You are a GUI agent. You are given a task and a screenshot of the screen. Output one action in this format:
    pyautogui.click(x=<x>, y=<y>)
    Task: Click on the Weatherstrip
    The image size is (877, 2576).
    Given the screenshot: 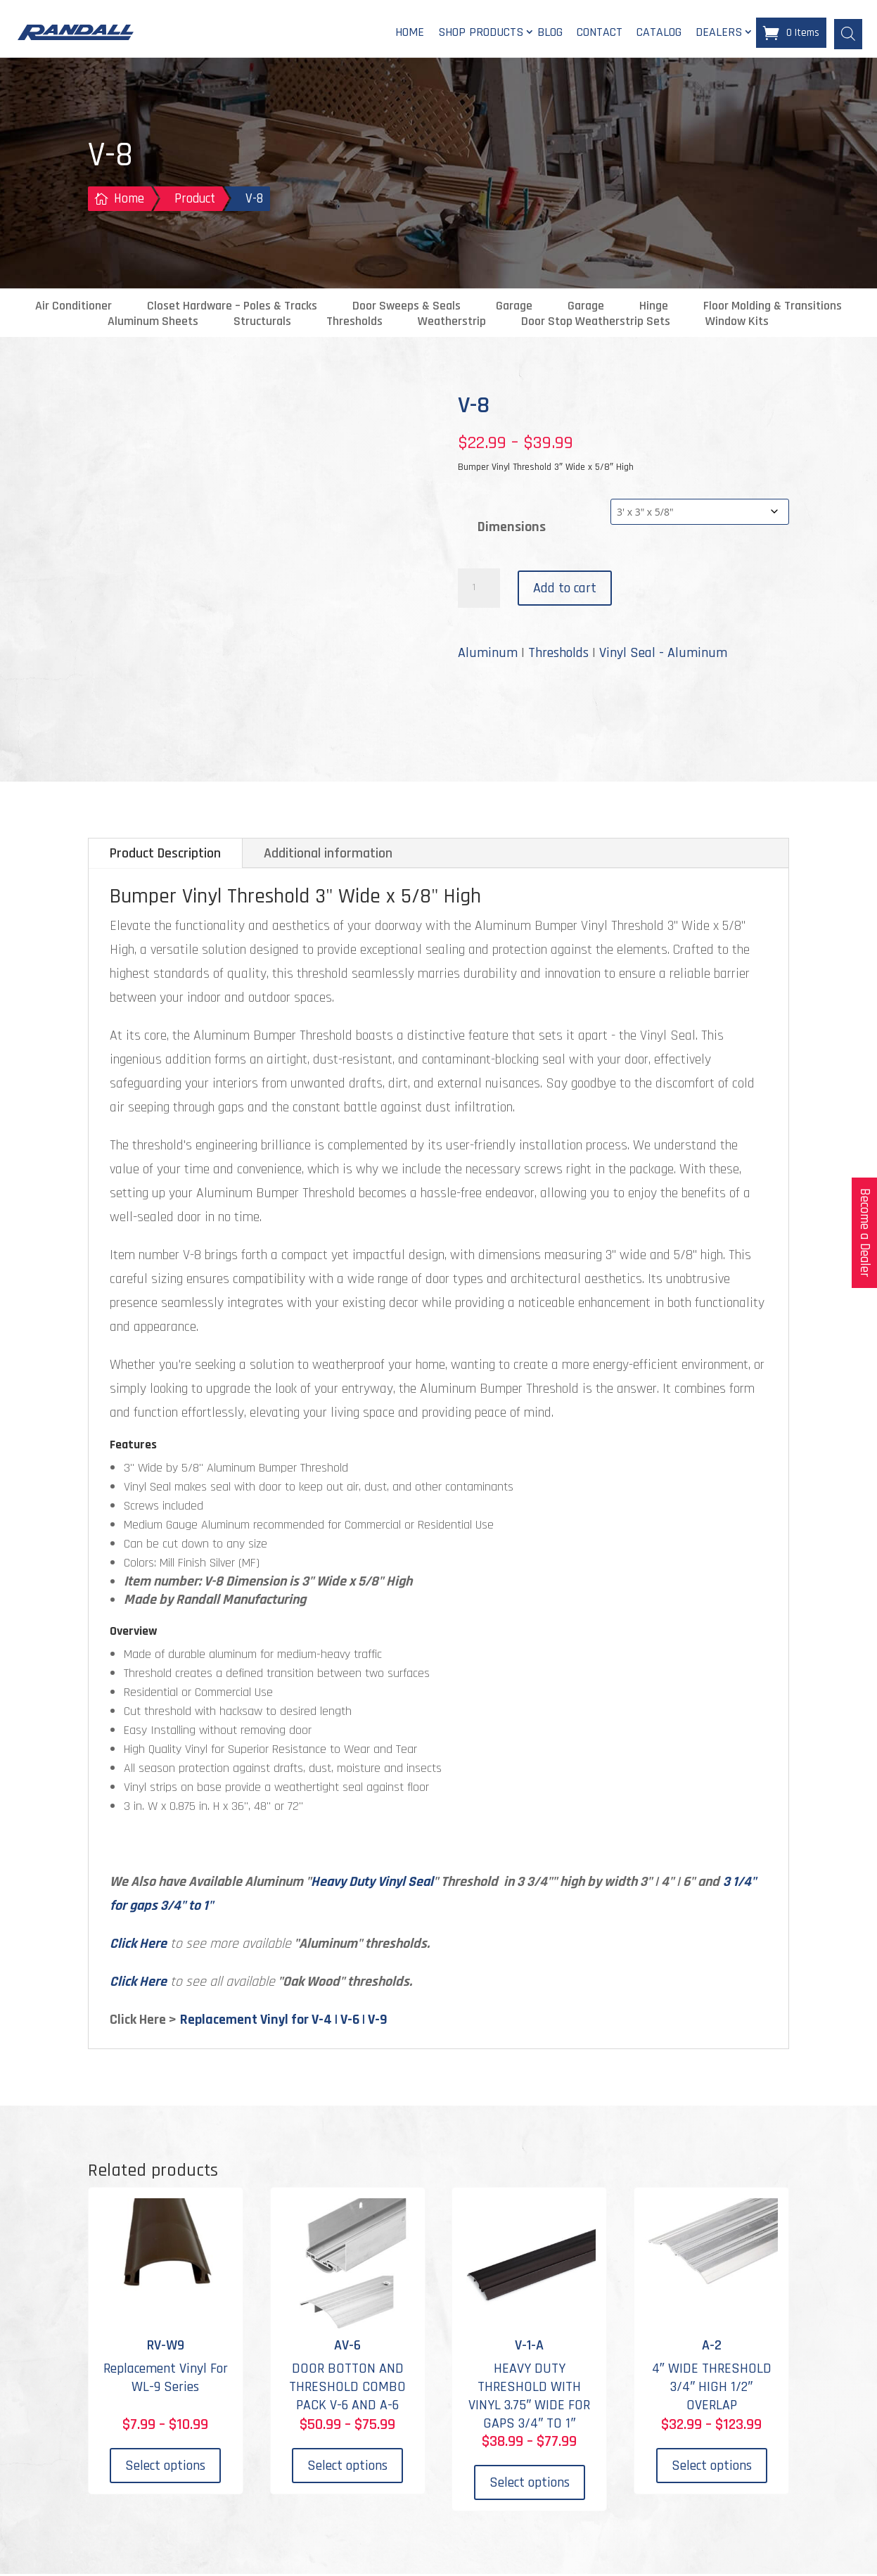 What is the action you would take?
    pyautogui.click(x=452, y=324)
    